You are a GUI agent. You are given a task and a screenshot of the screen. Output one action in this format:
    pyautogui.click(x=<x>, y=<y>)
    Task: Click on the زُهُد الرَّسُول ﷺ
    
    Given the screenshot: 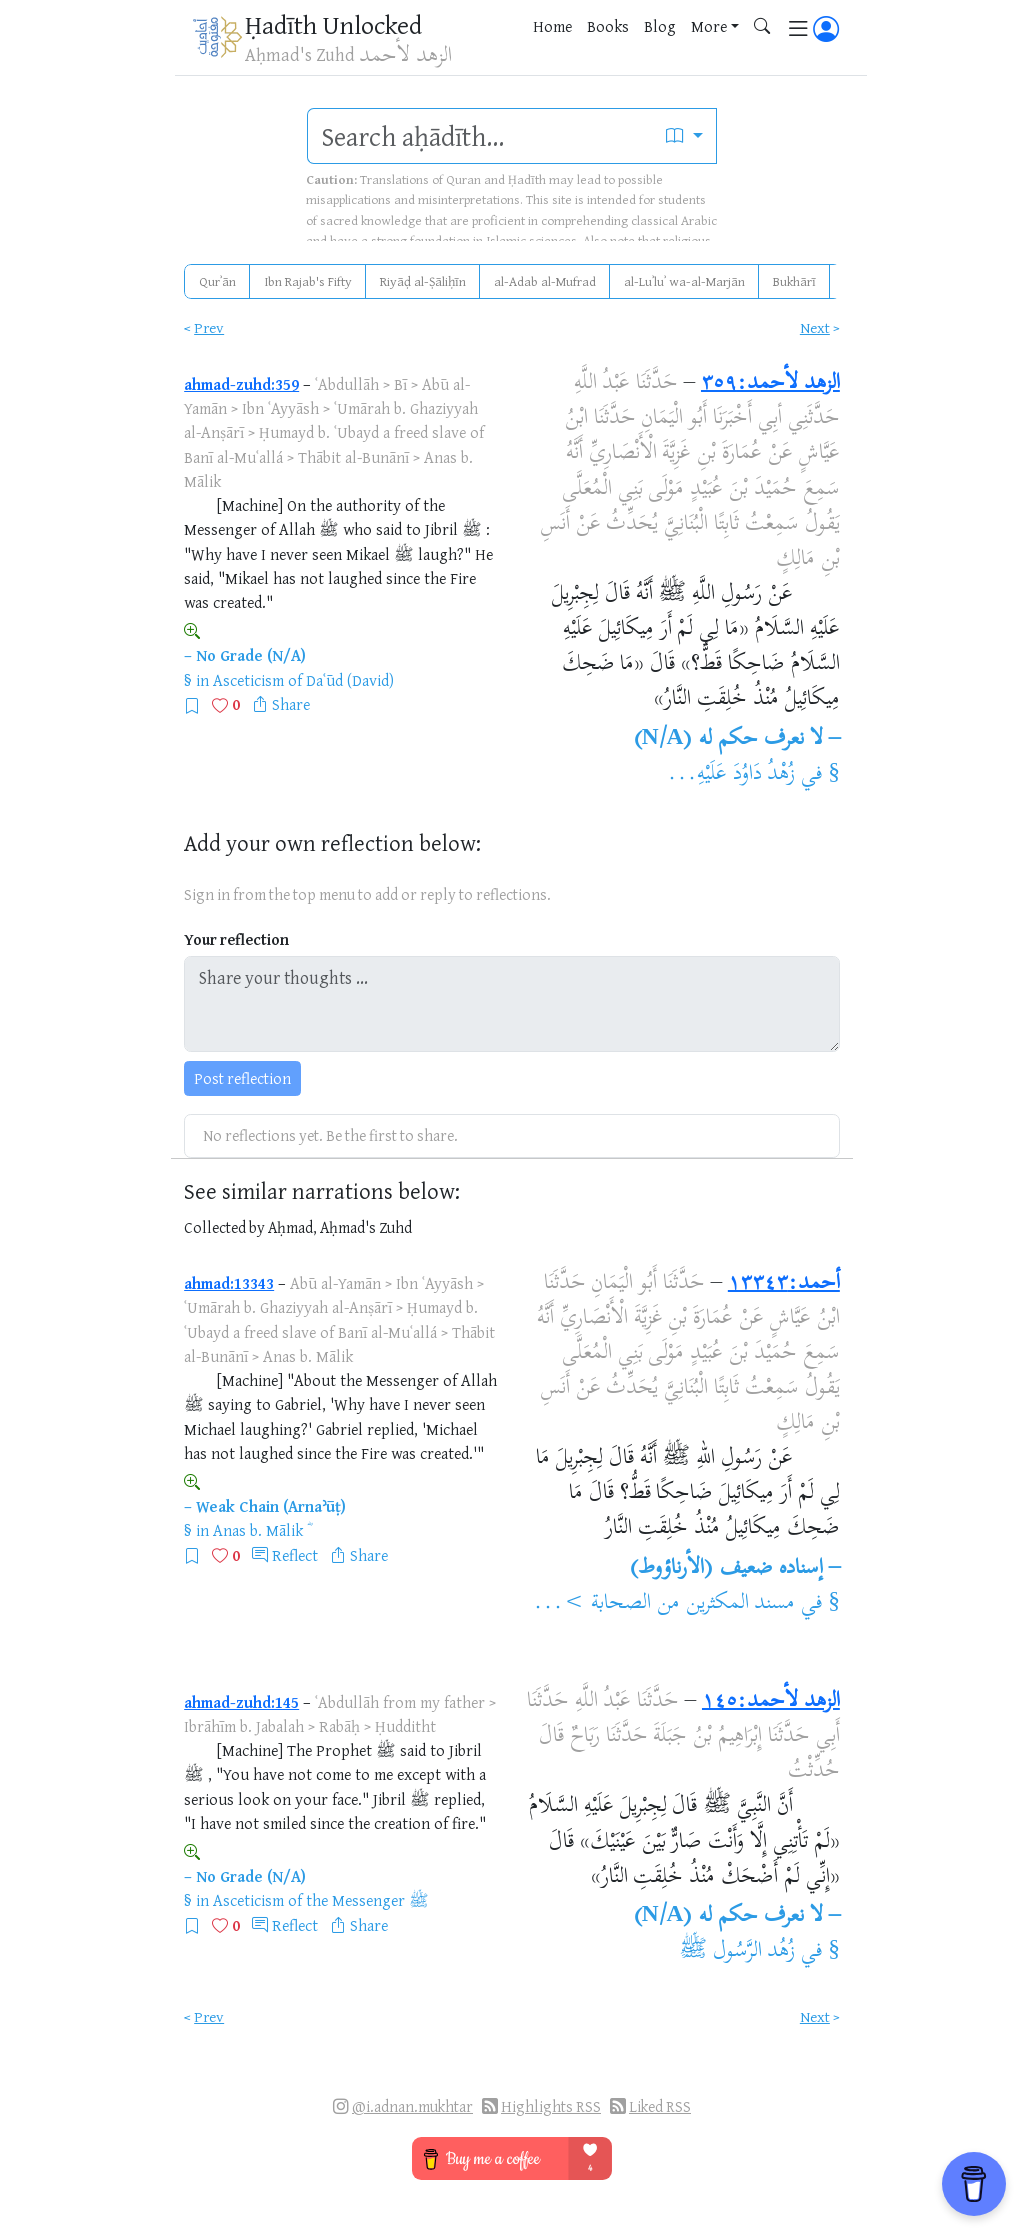 What is the action you would take?
    pyautogui.click(x=737, y=1952)
    